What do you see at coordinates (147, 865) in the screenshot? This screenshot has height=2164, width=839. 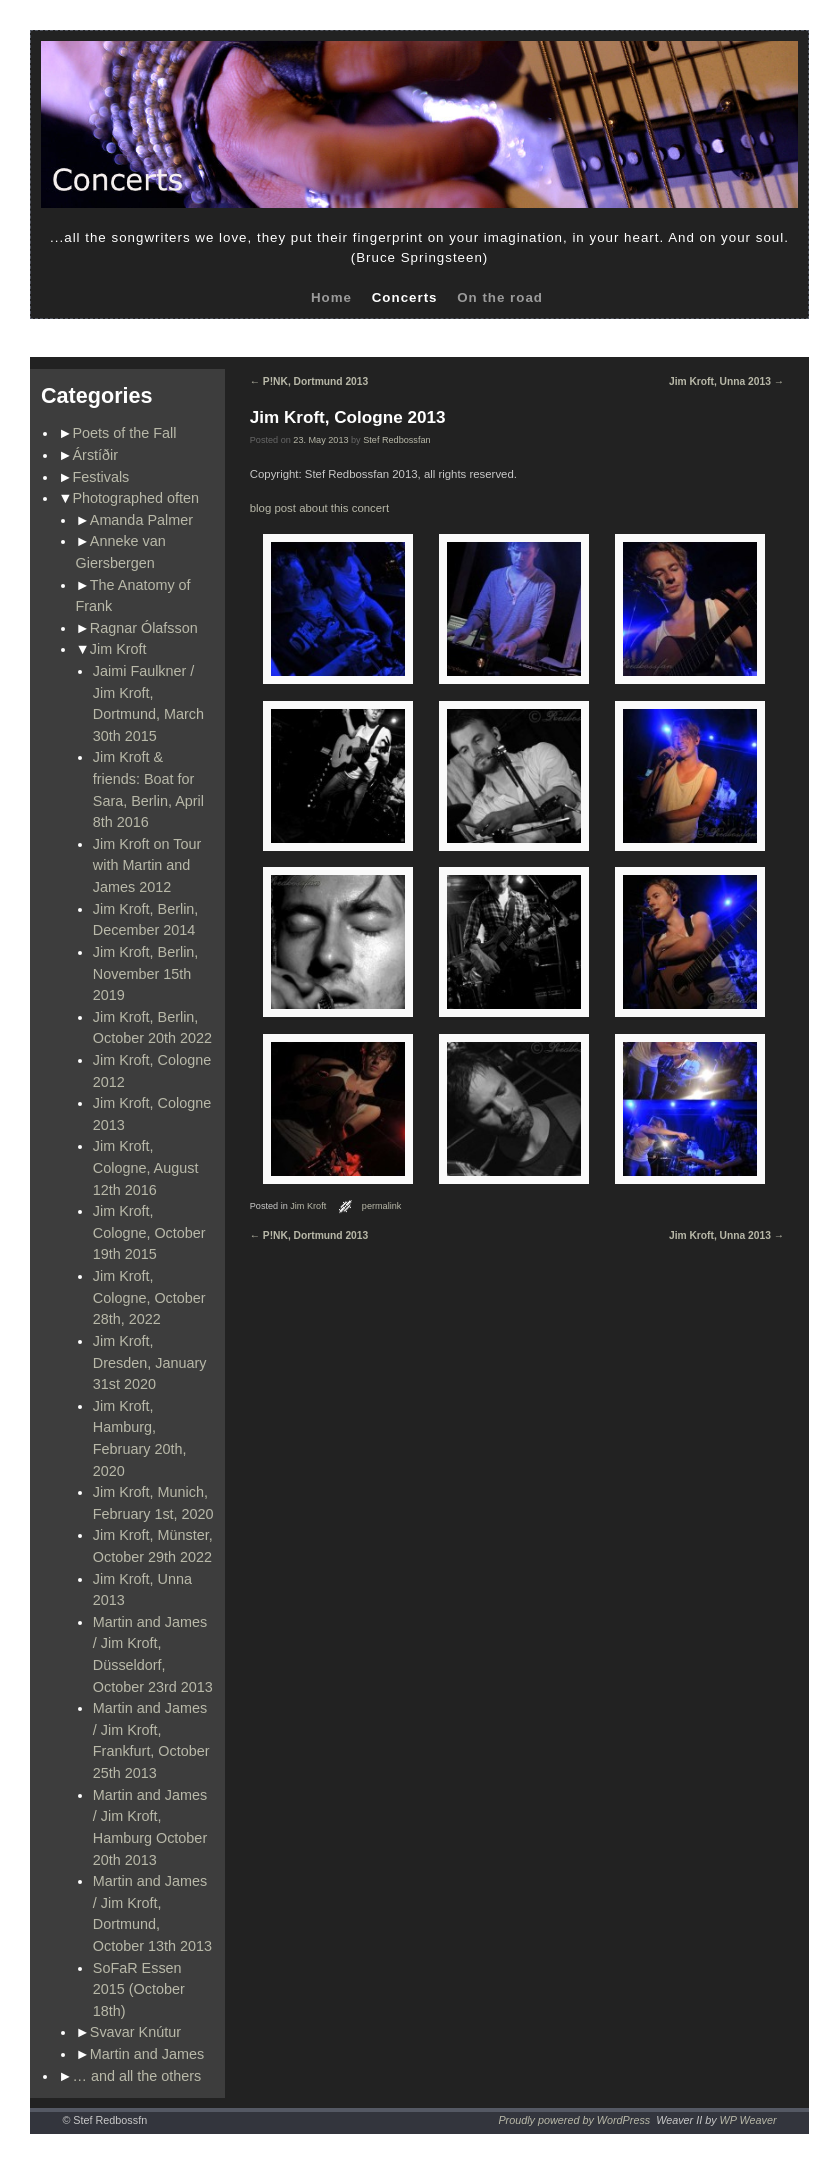 I see `Jim Kroft on Tour with Martin and James 2012` at bounding box center [147, 865].